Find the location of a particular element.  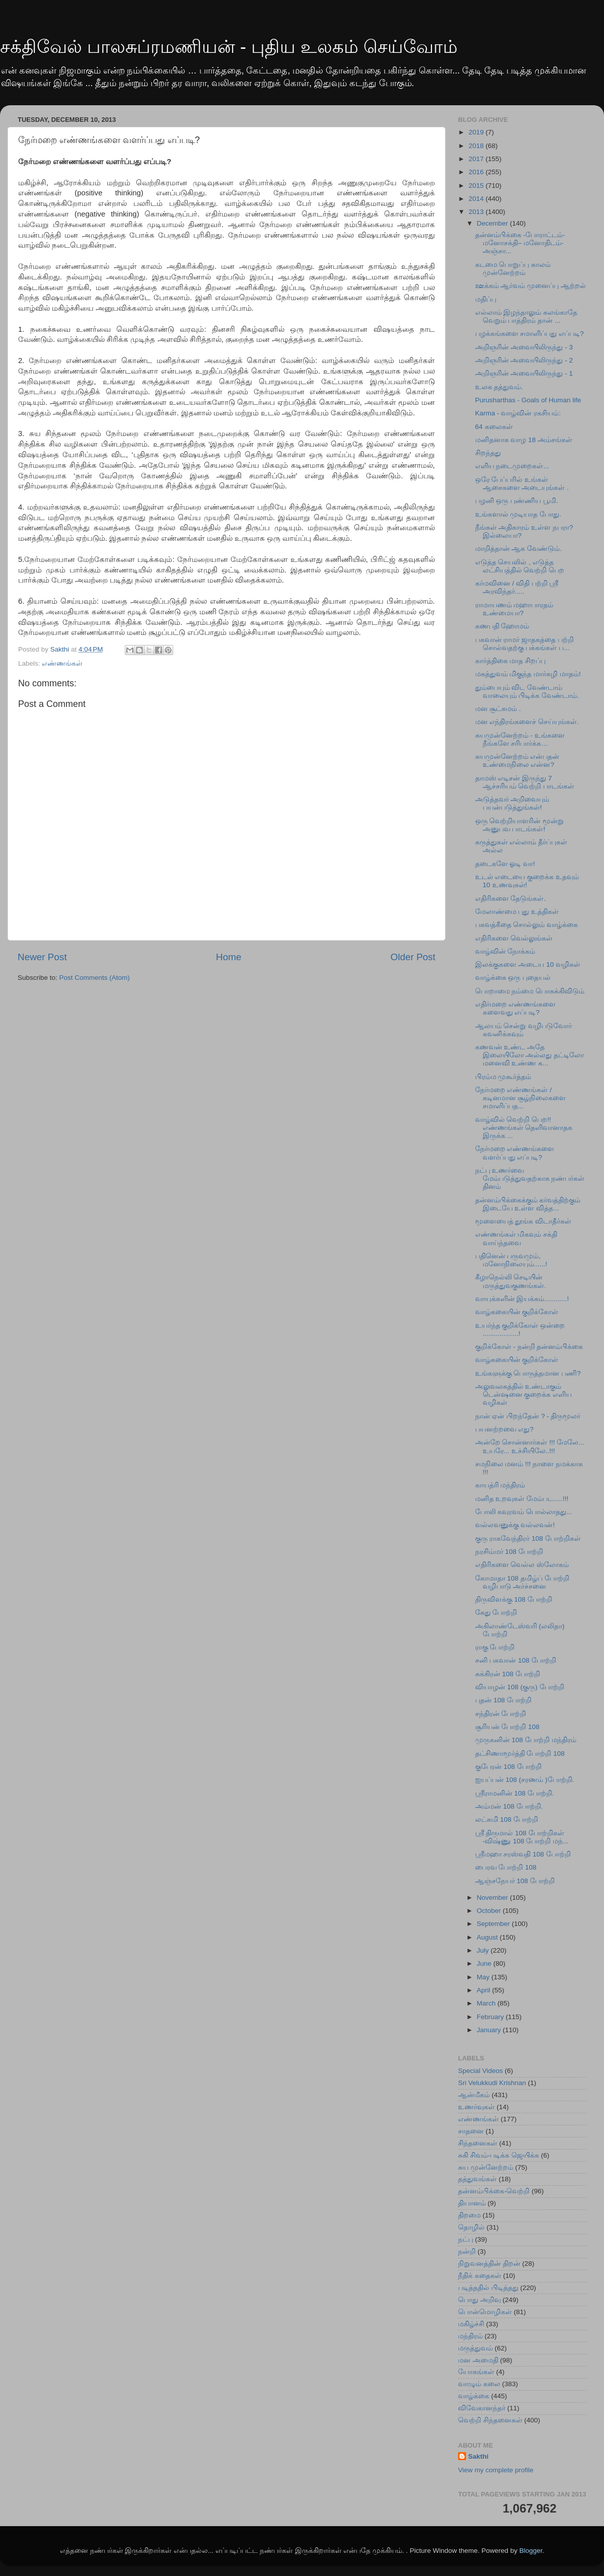

பிரம்ம முகூர்த்தம் is located at coordinates (503, 1077).